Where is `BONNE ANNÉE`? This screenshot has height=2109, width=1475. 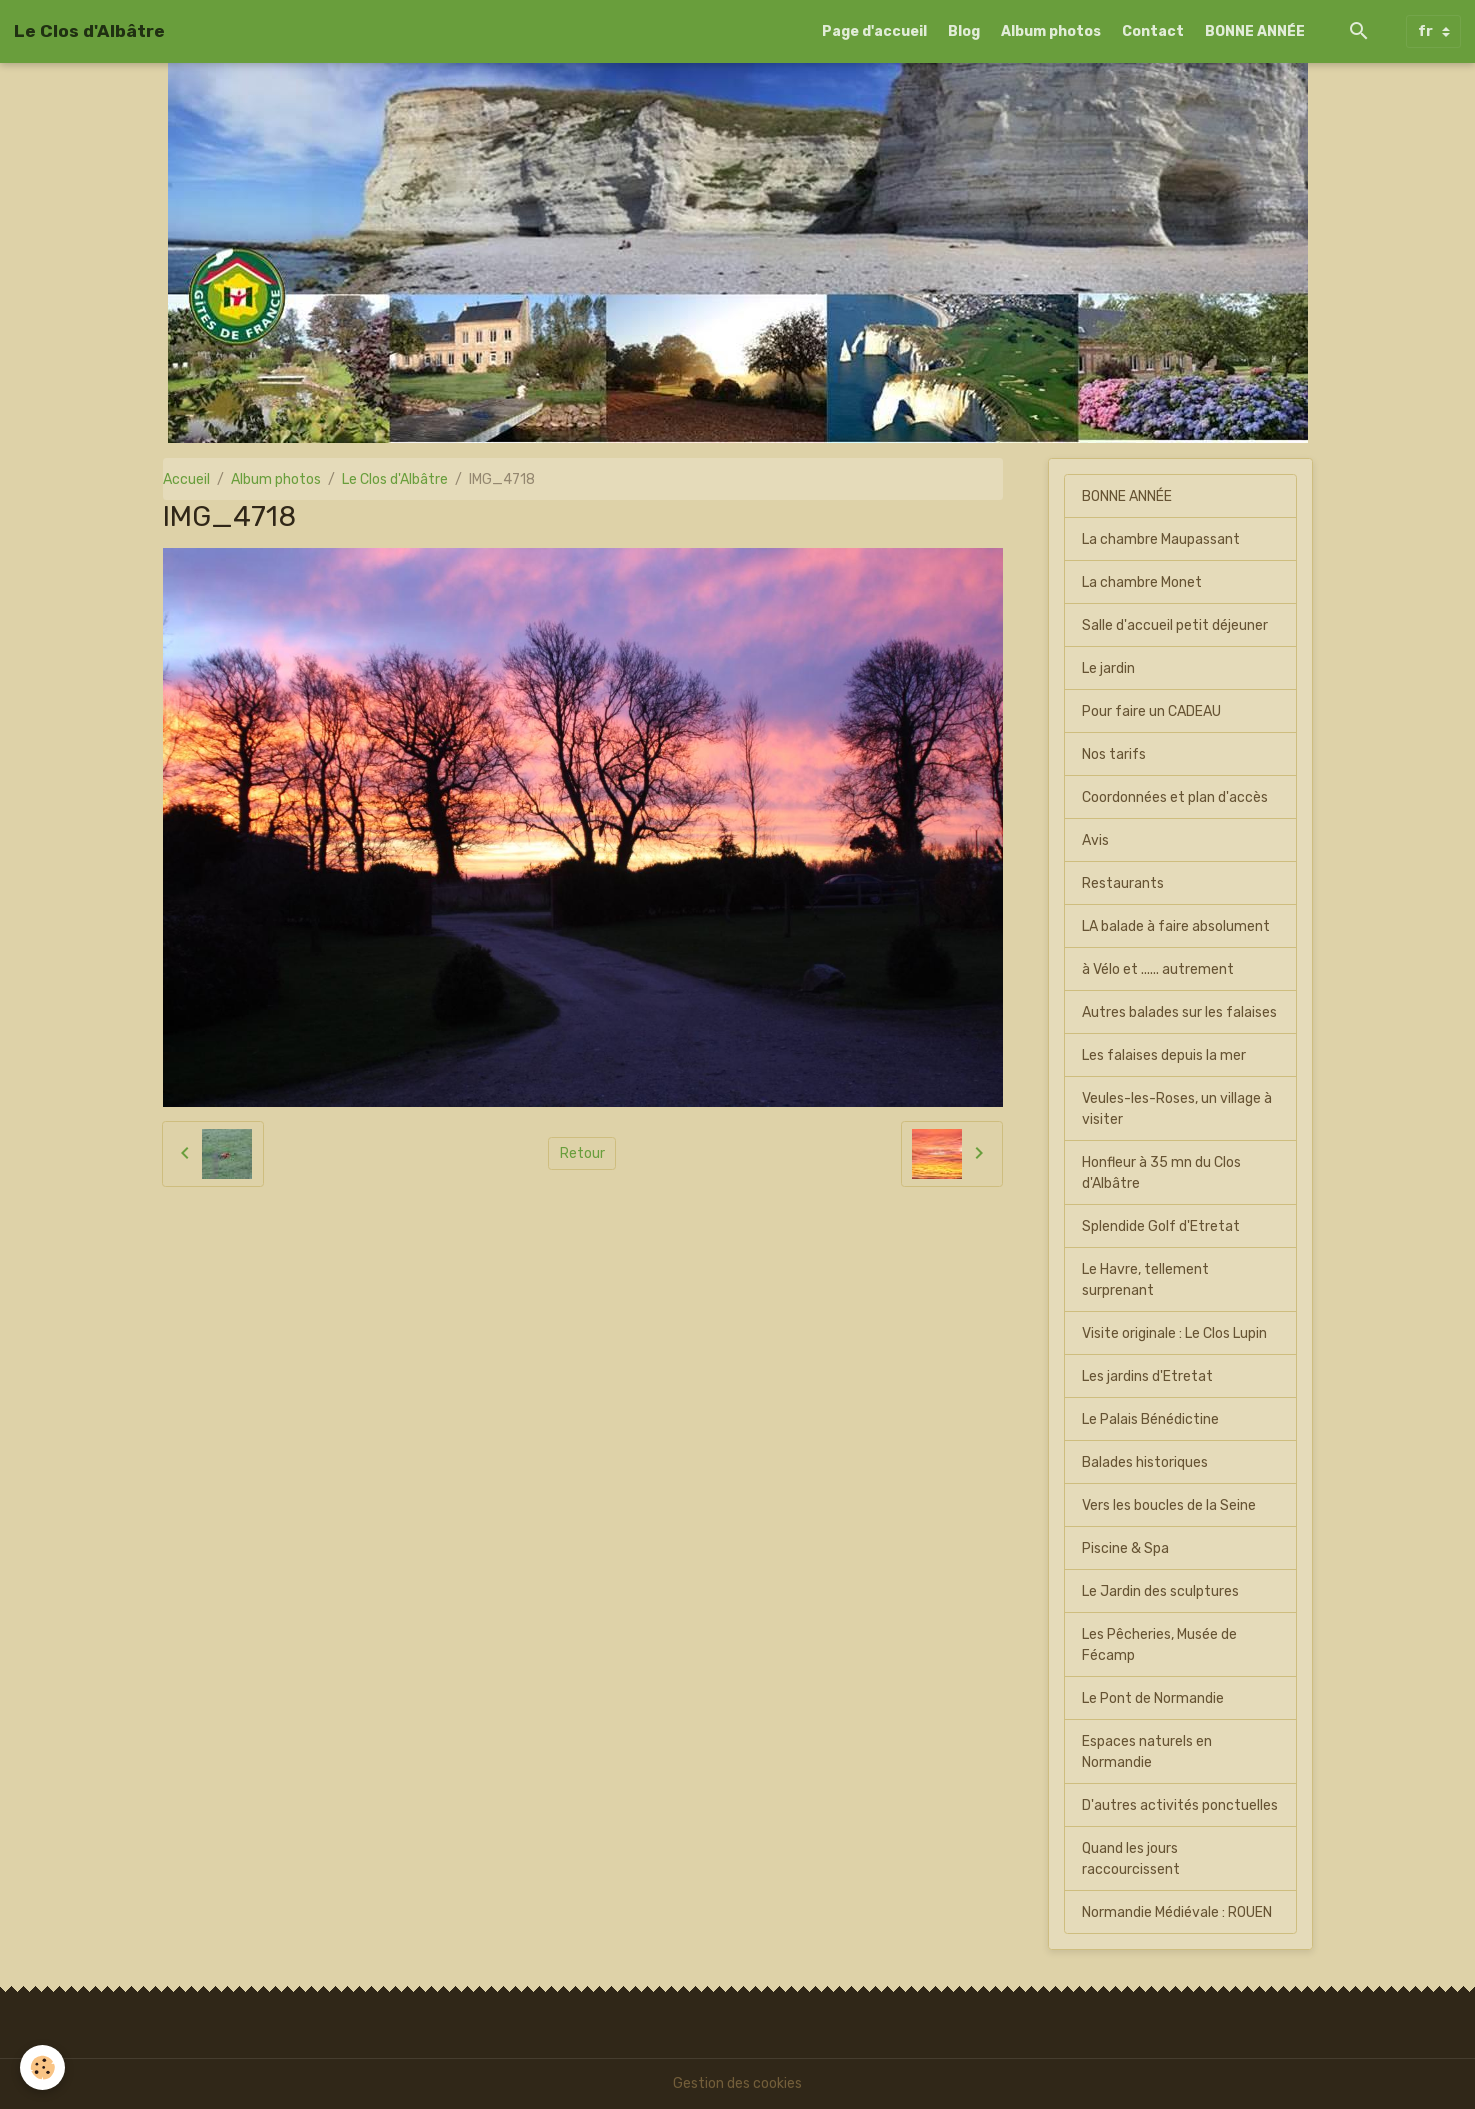 BONNE ANNÉE is located at coordinates (1255, 31).